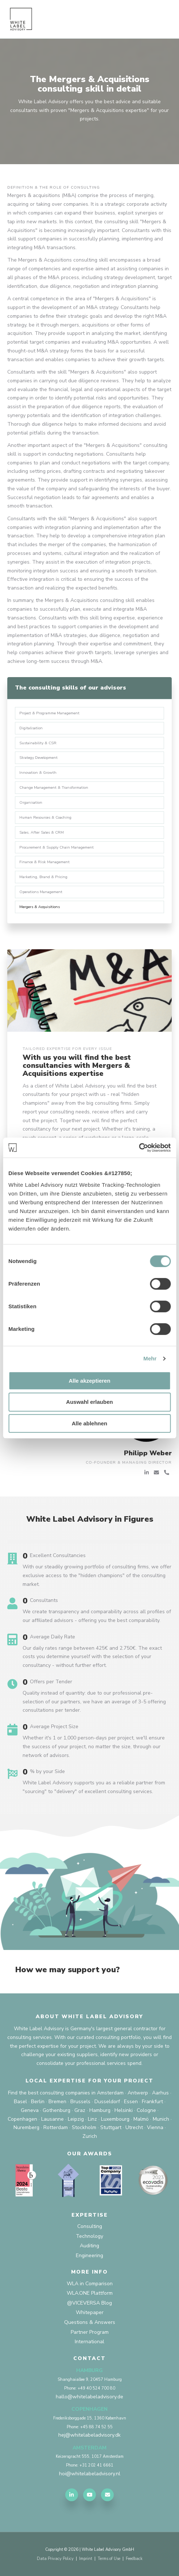 Image resolution: width=179 pixels, height=2576 pixels. Describe the element at coordinates (155, 2127) in the screenshot. I see `Vienna` at that location.